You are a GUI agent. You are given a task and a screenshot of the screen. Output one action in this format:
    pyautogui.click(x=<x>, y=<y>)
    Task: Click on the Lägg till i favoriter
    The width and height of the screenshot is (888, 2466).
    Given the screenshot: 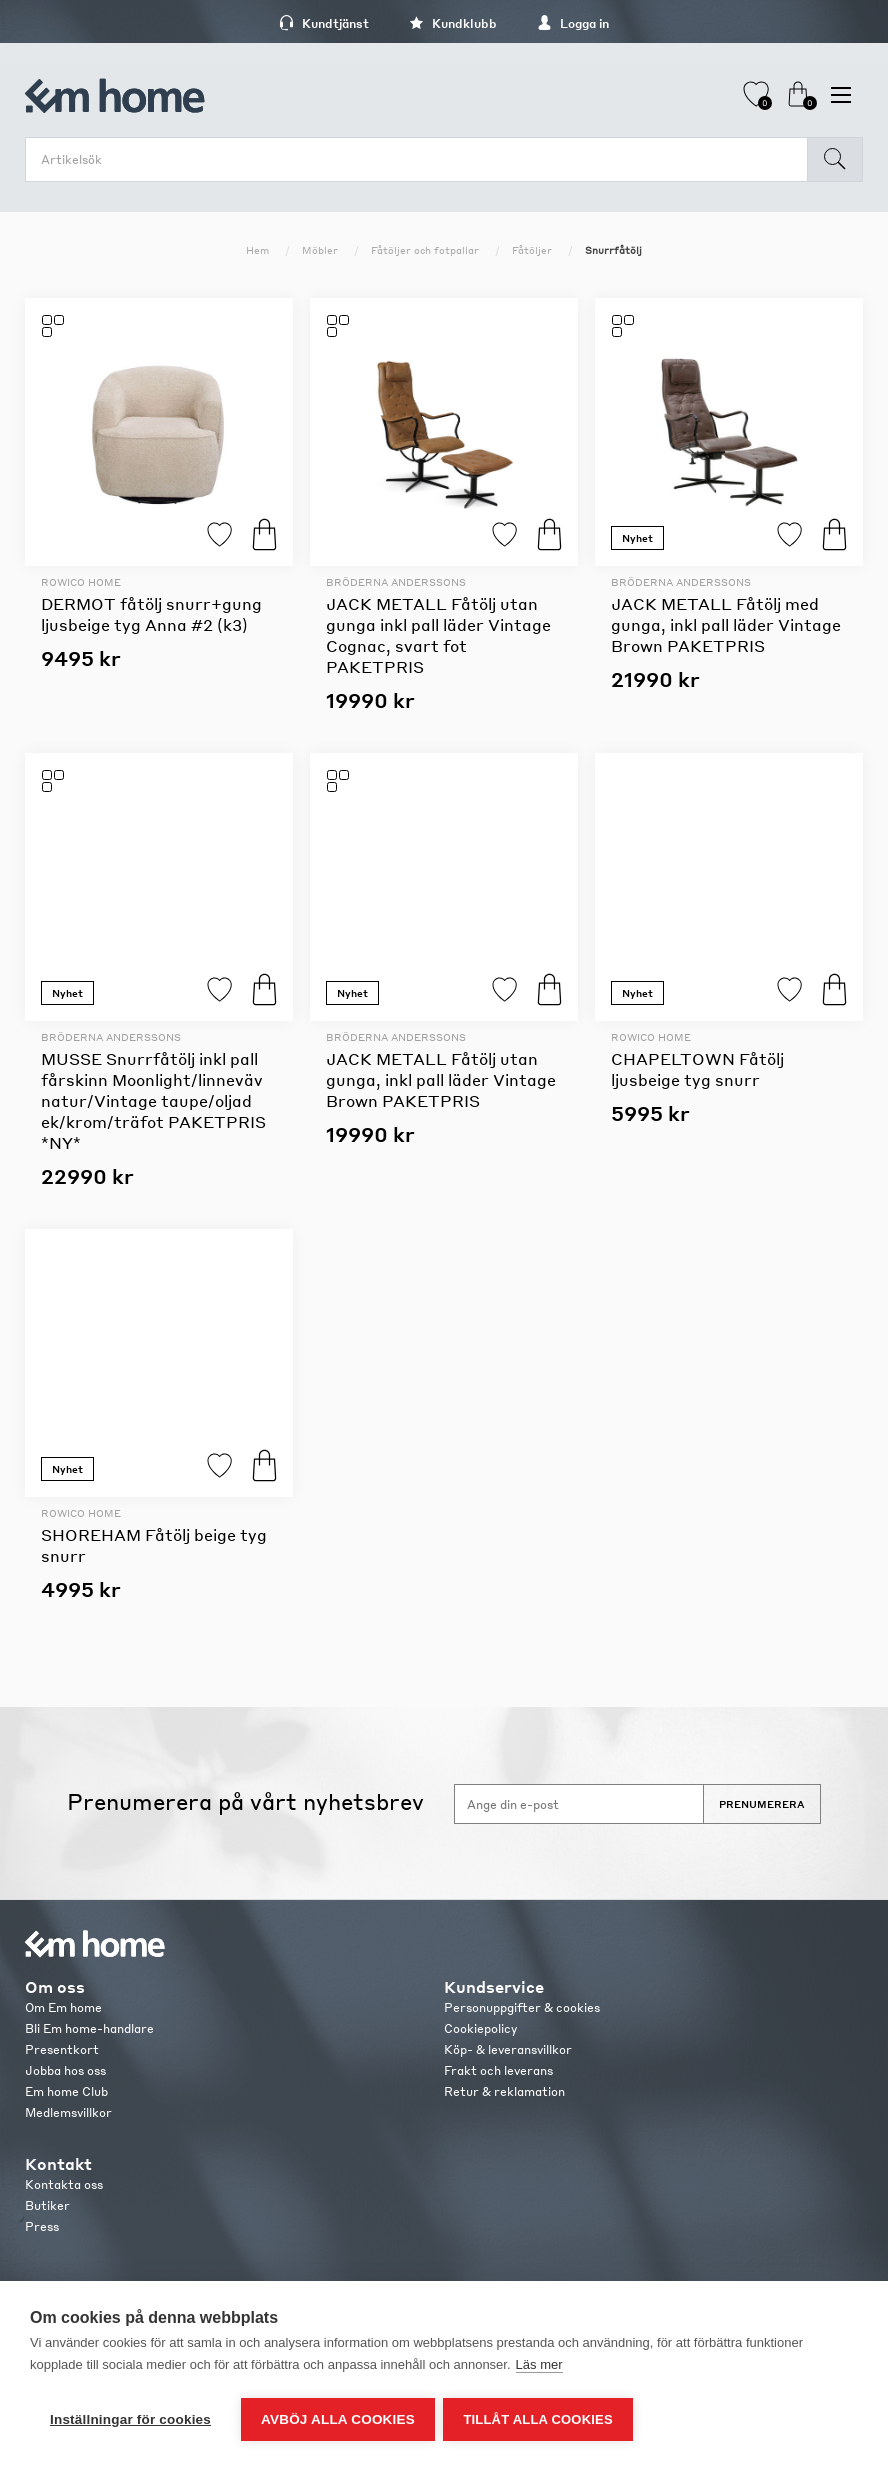 What is the action you would take?
    pyautogui.click(x=219, y=534)
    